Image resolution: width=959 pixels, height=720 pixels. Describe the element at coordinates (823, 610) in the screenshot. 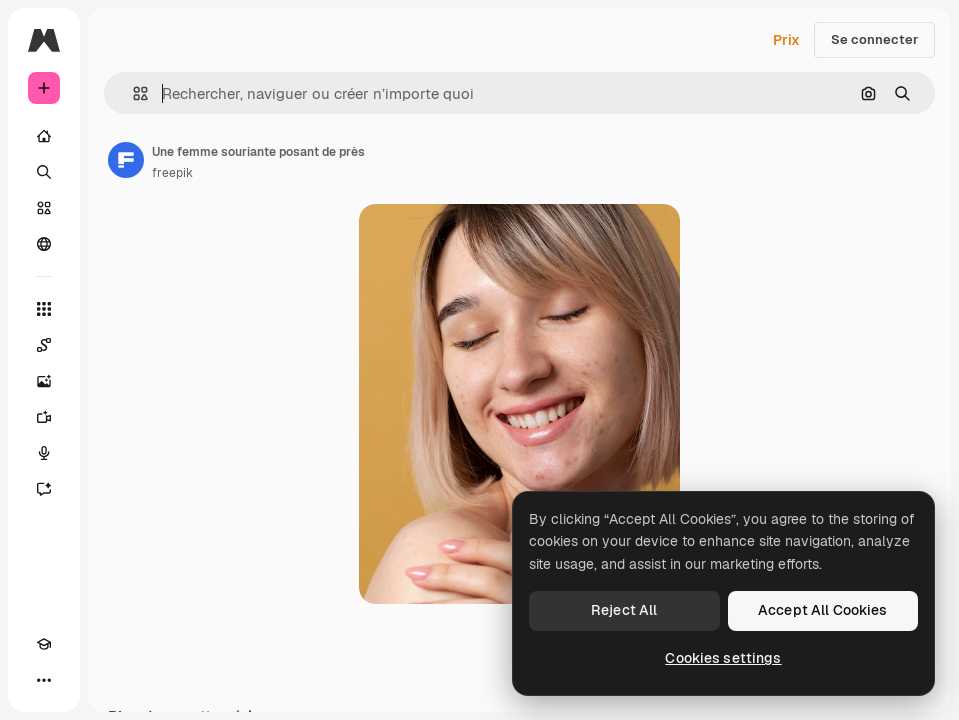

I see `Accept All Cookies` at that location.